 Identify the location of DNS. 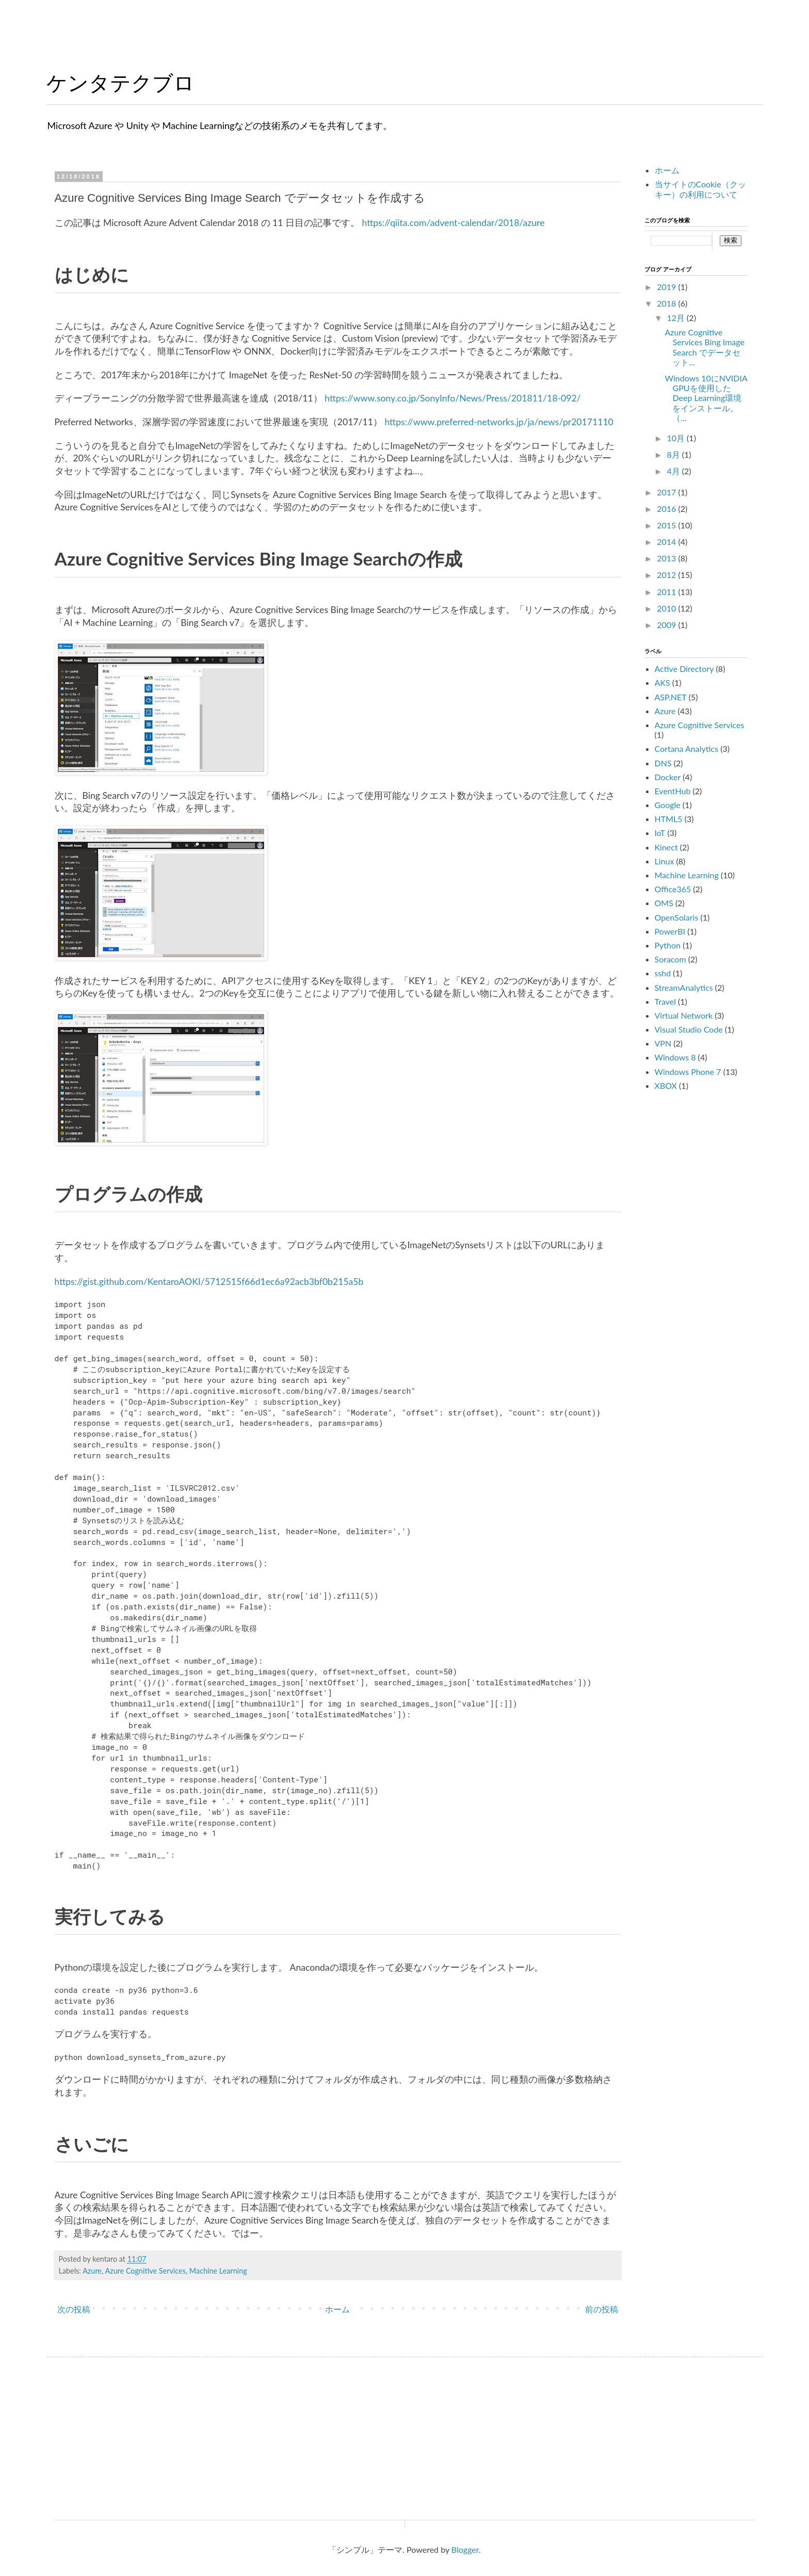
(663, 763).